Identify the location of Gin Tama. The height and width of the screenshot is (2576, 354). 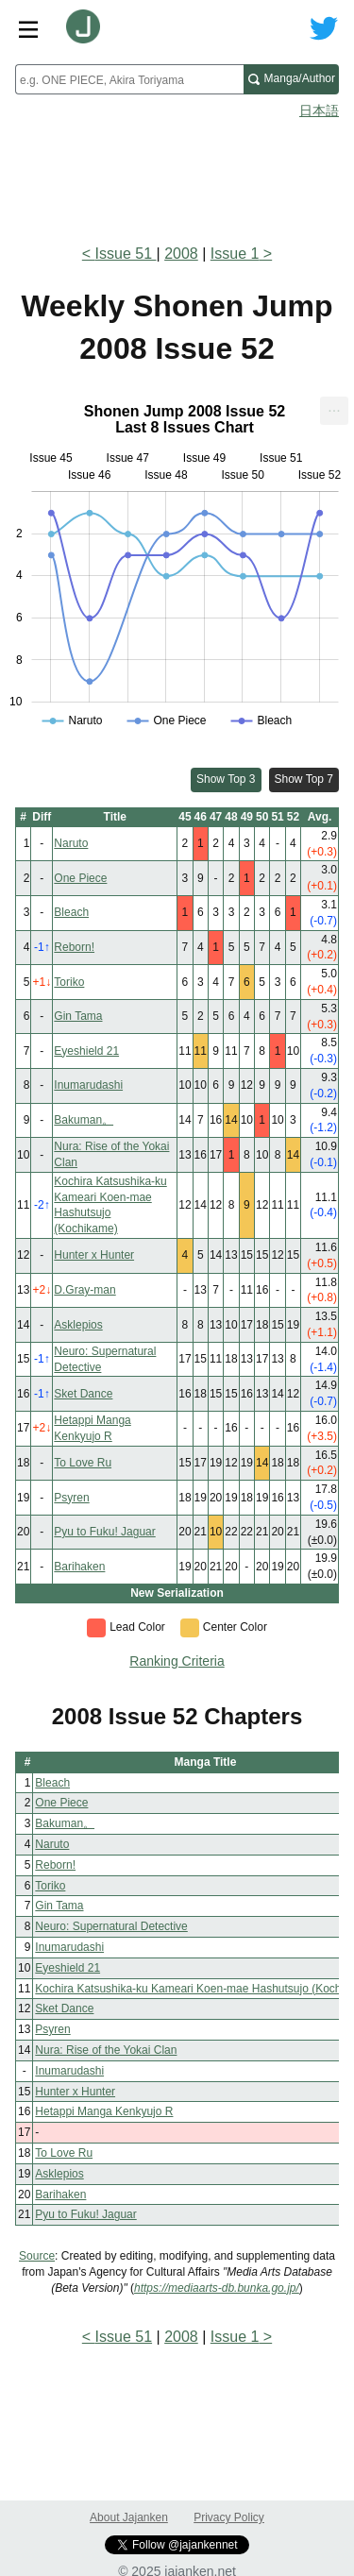
(78, 1016).